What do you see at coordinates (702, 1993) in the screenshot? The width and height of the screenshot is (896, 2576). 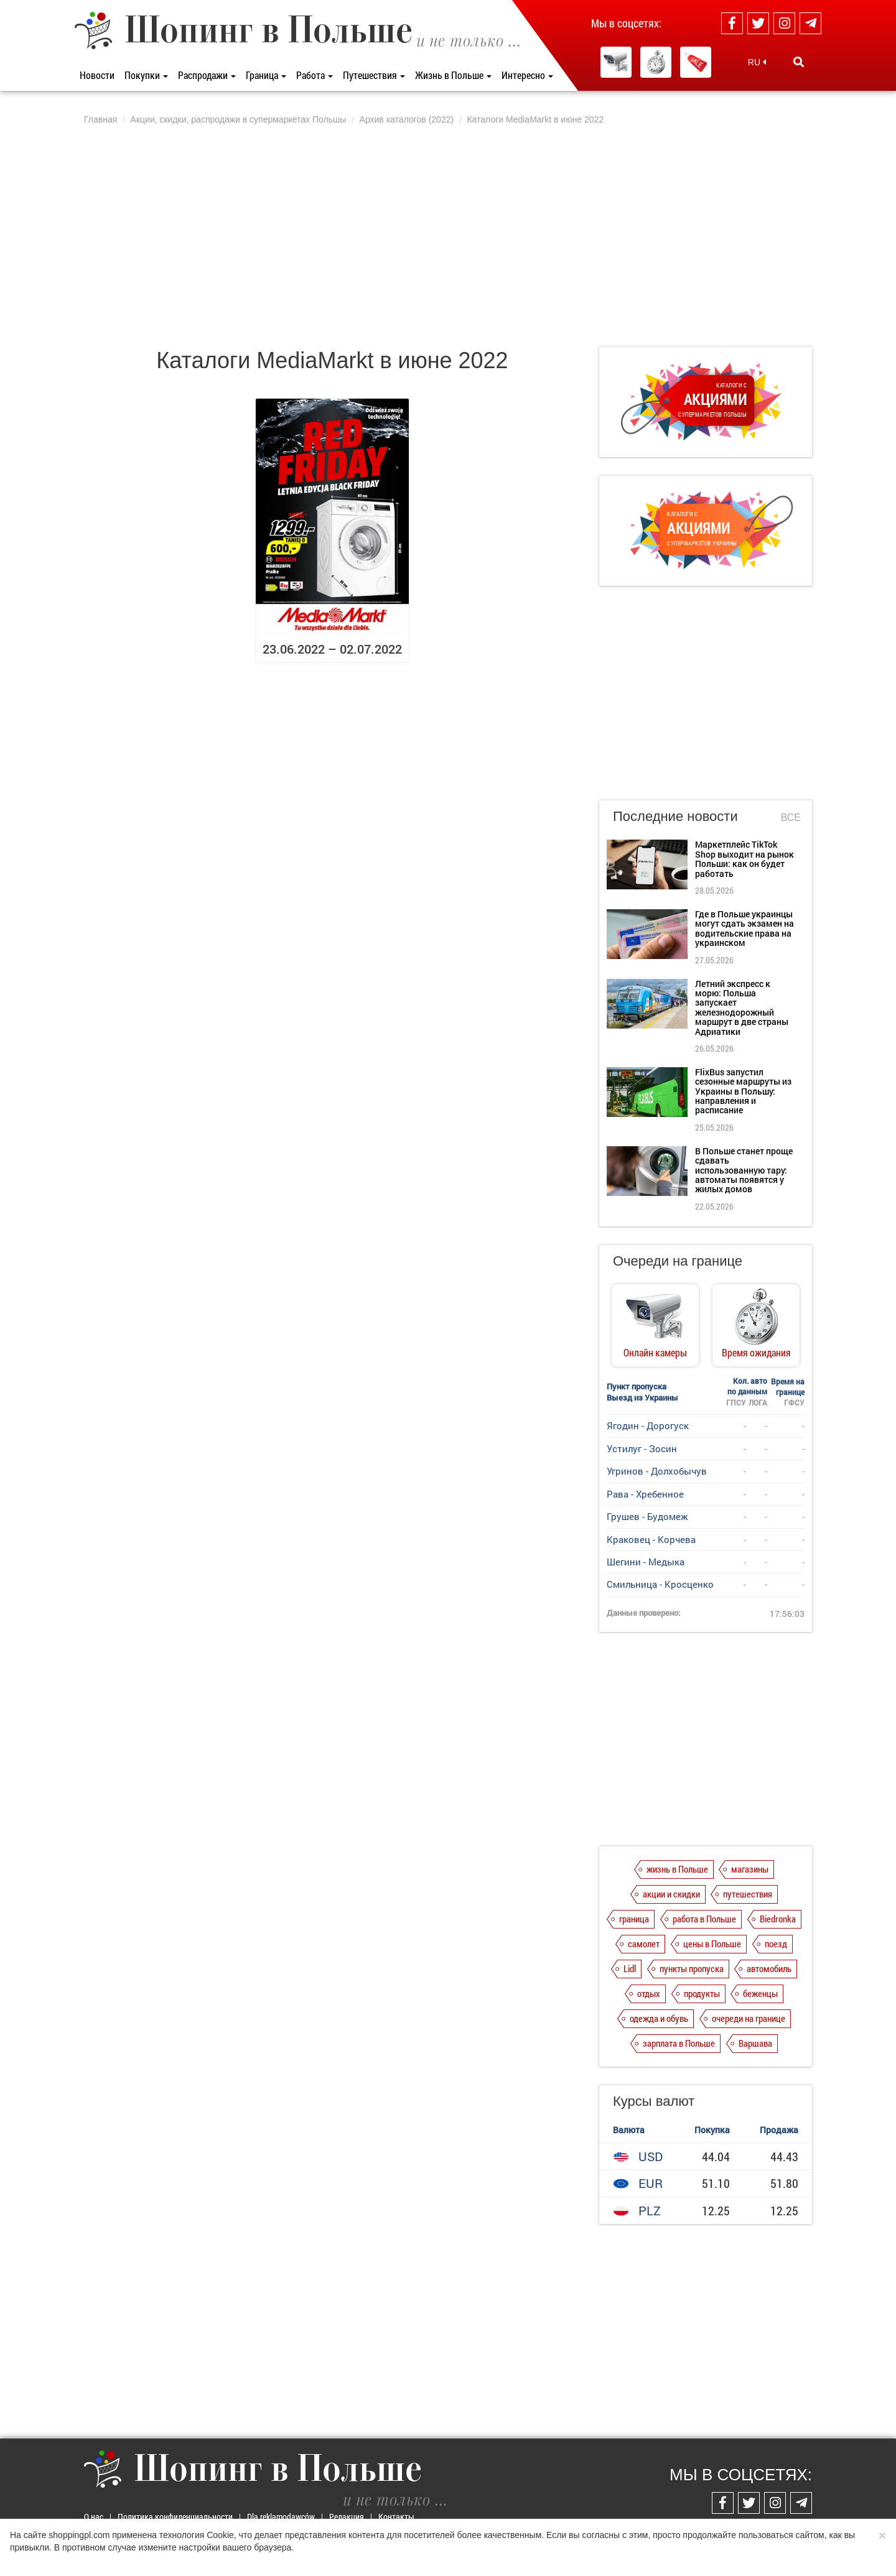 I see `продукты` at bounding box center [702, 1993].